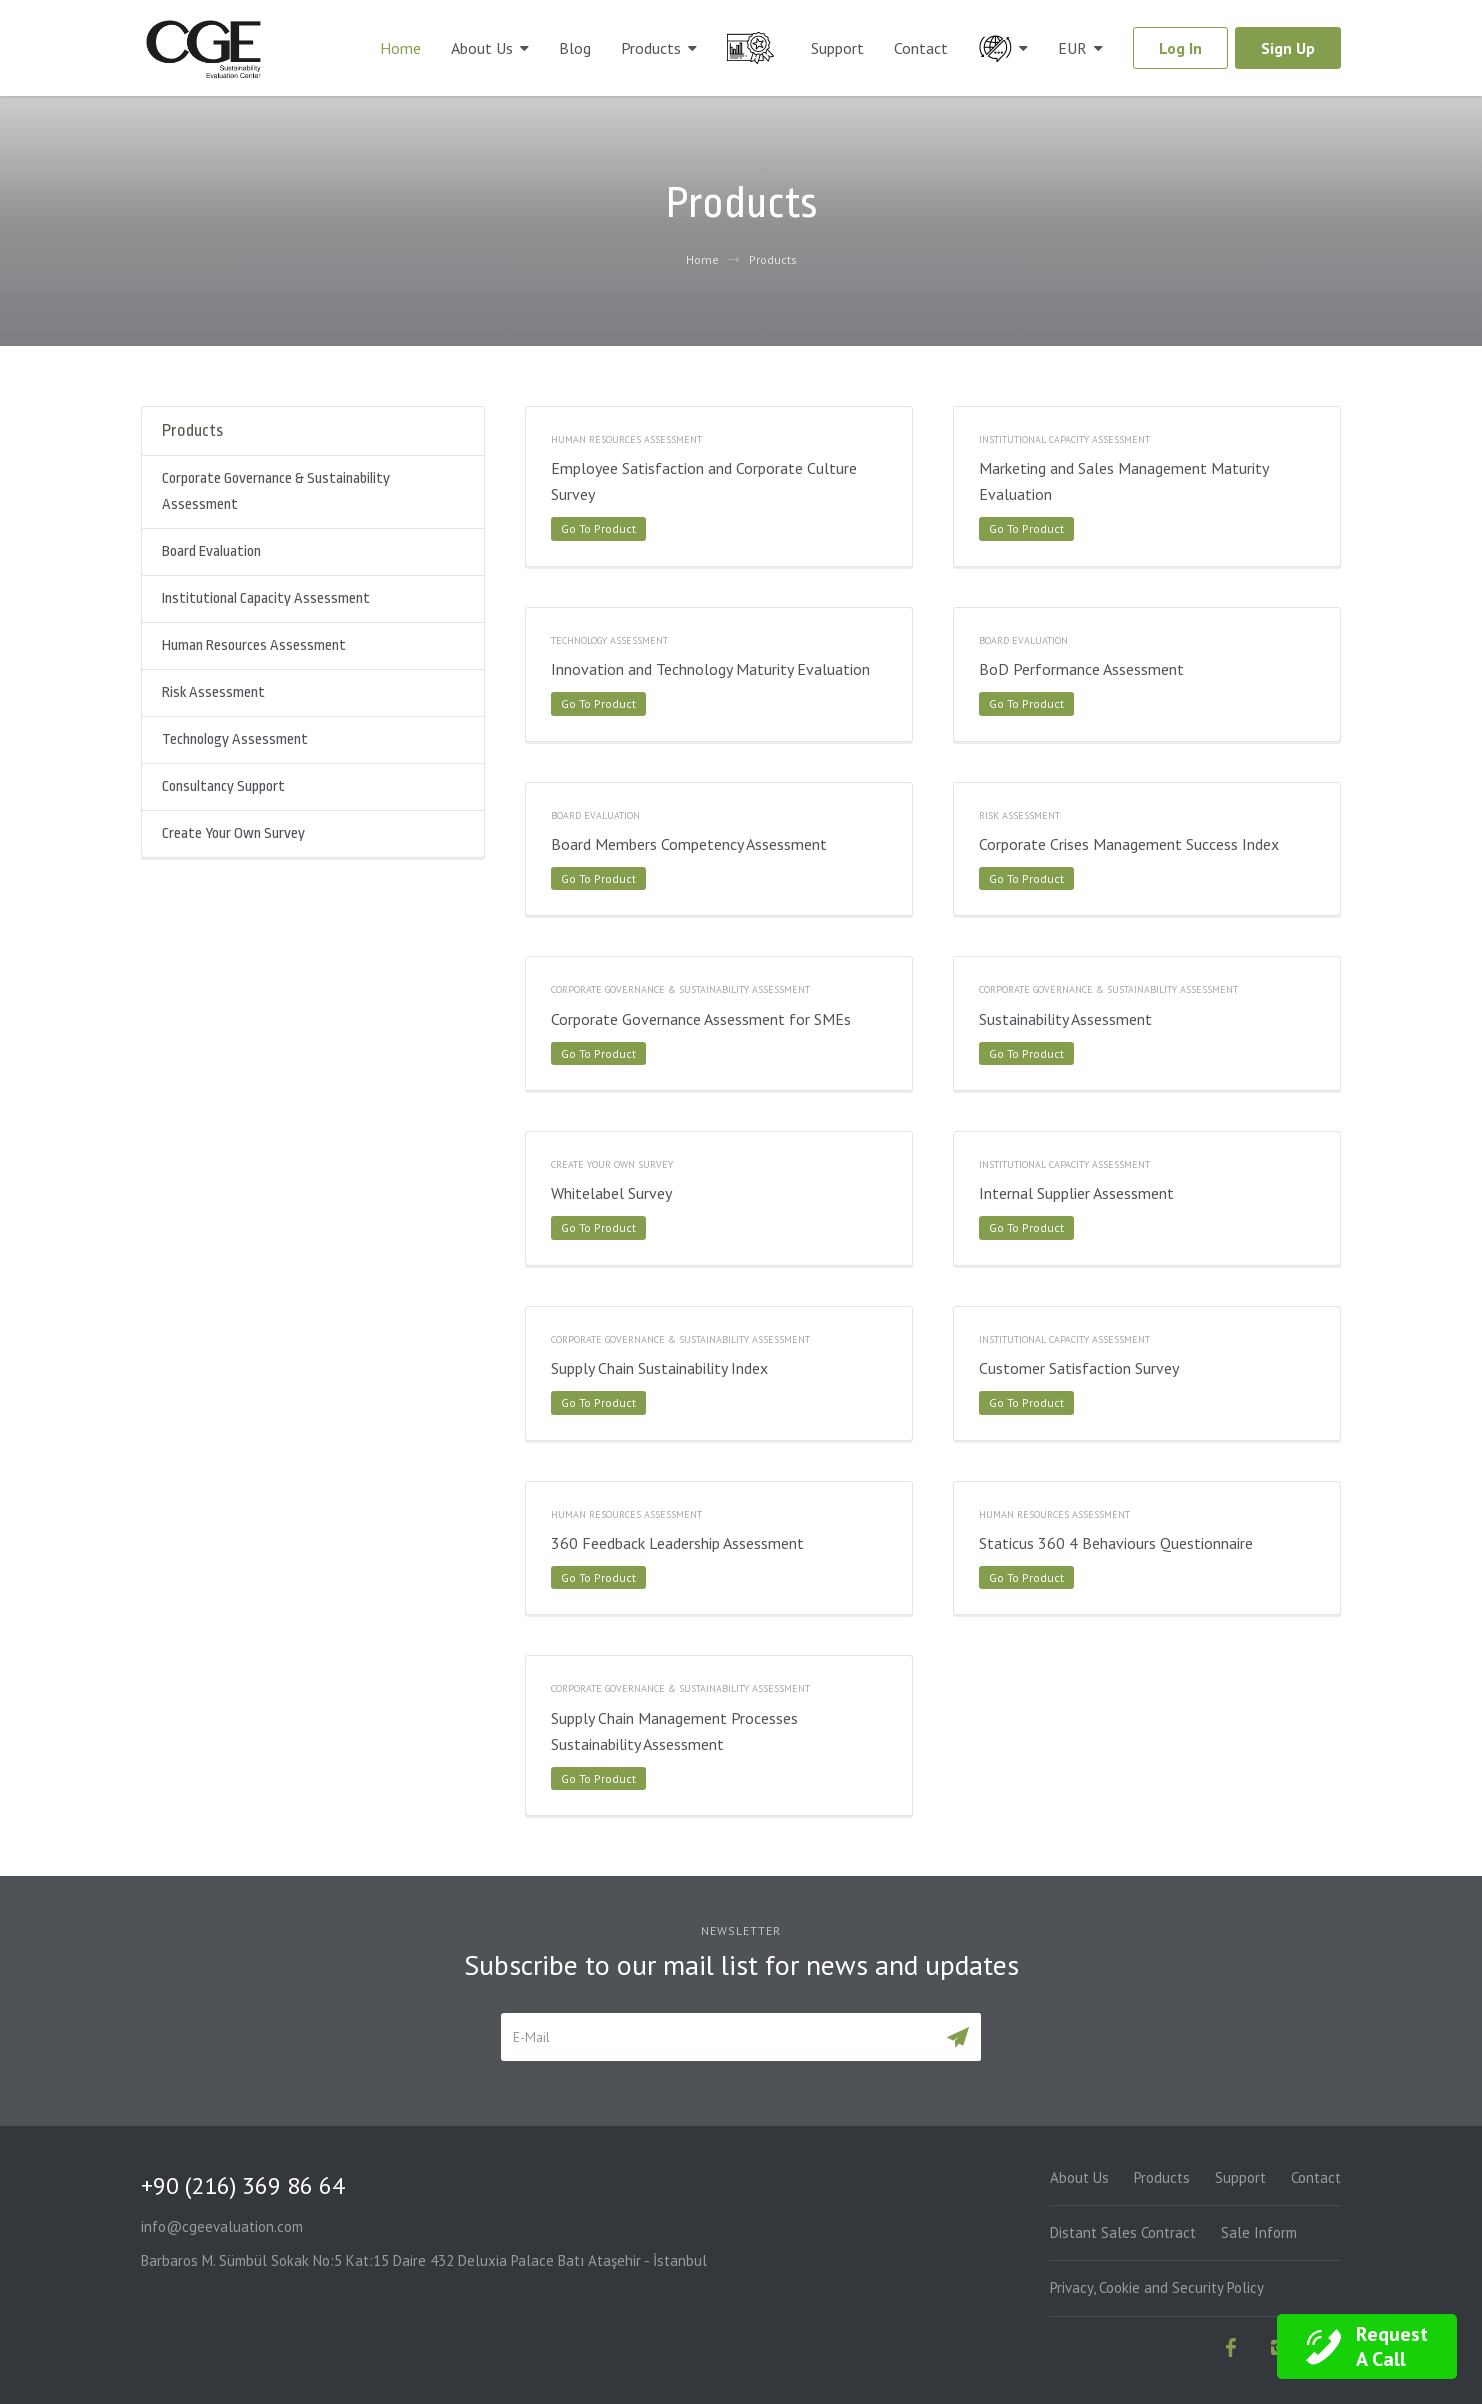 This screenshot has height=2404, width=1482. What do you see at coordinates (1180, 48) in the screenshot?
I see `Log In` at bounding box center [1180, 48].